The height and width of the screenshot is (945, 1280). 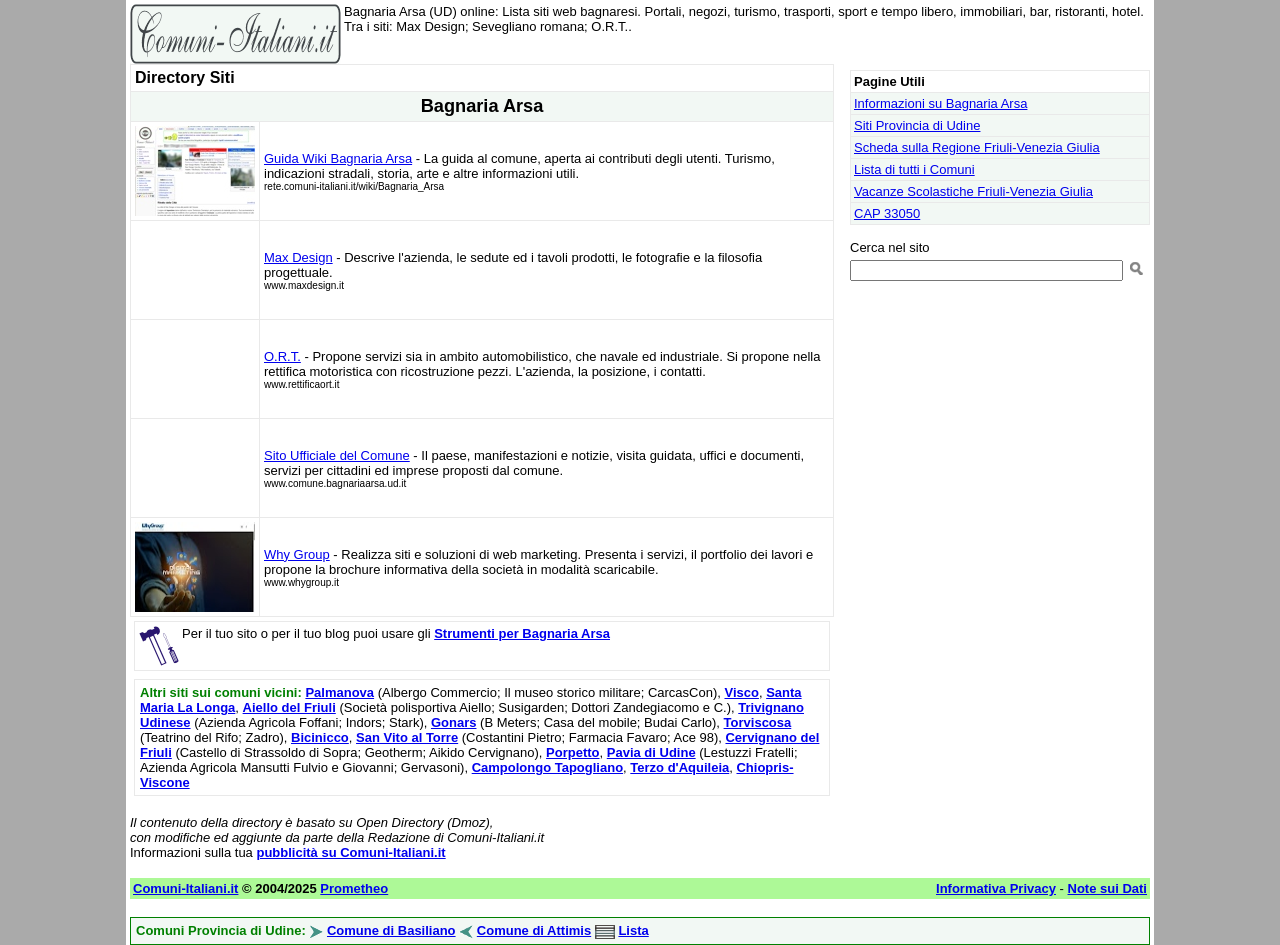 What do you see at coordinates (940, 103) in the screenshot?
I see `Informazioni su Bagnaria Arsa` at bounding box center [940, 103].